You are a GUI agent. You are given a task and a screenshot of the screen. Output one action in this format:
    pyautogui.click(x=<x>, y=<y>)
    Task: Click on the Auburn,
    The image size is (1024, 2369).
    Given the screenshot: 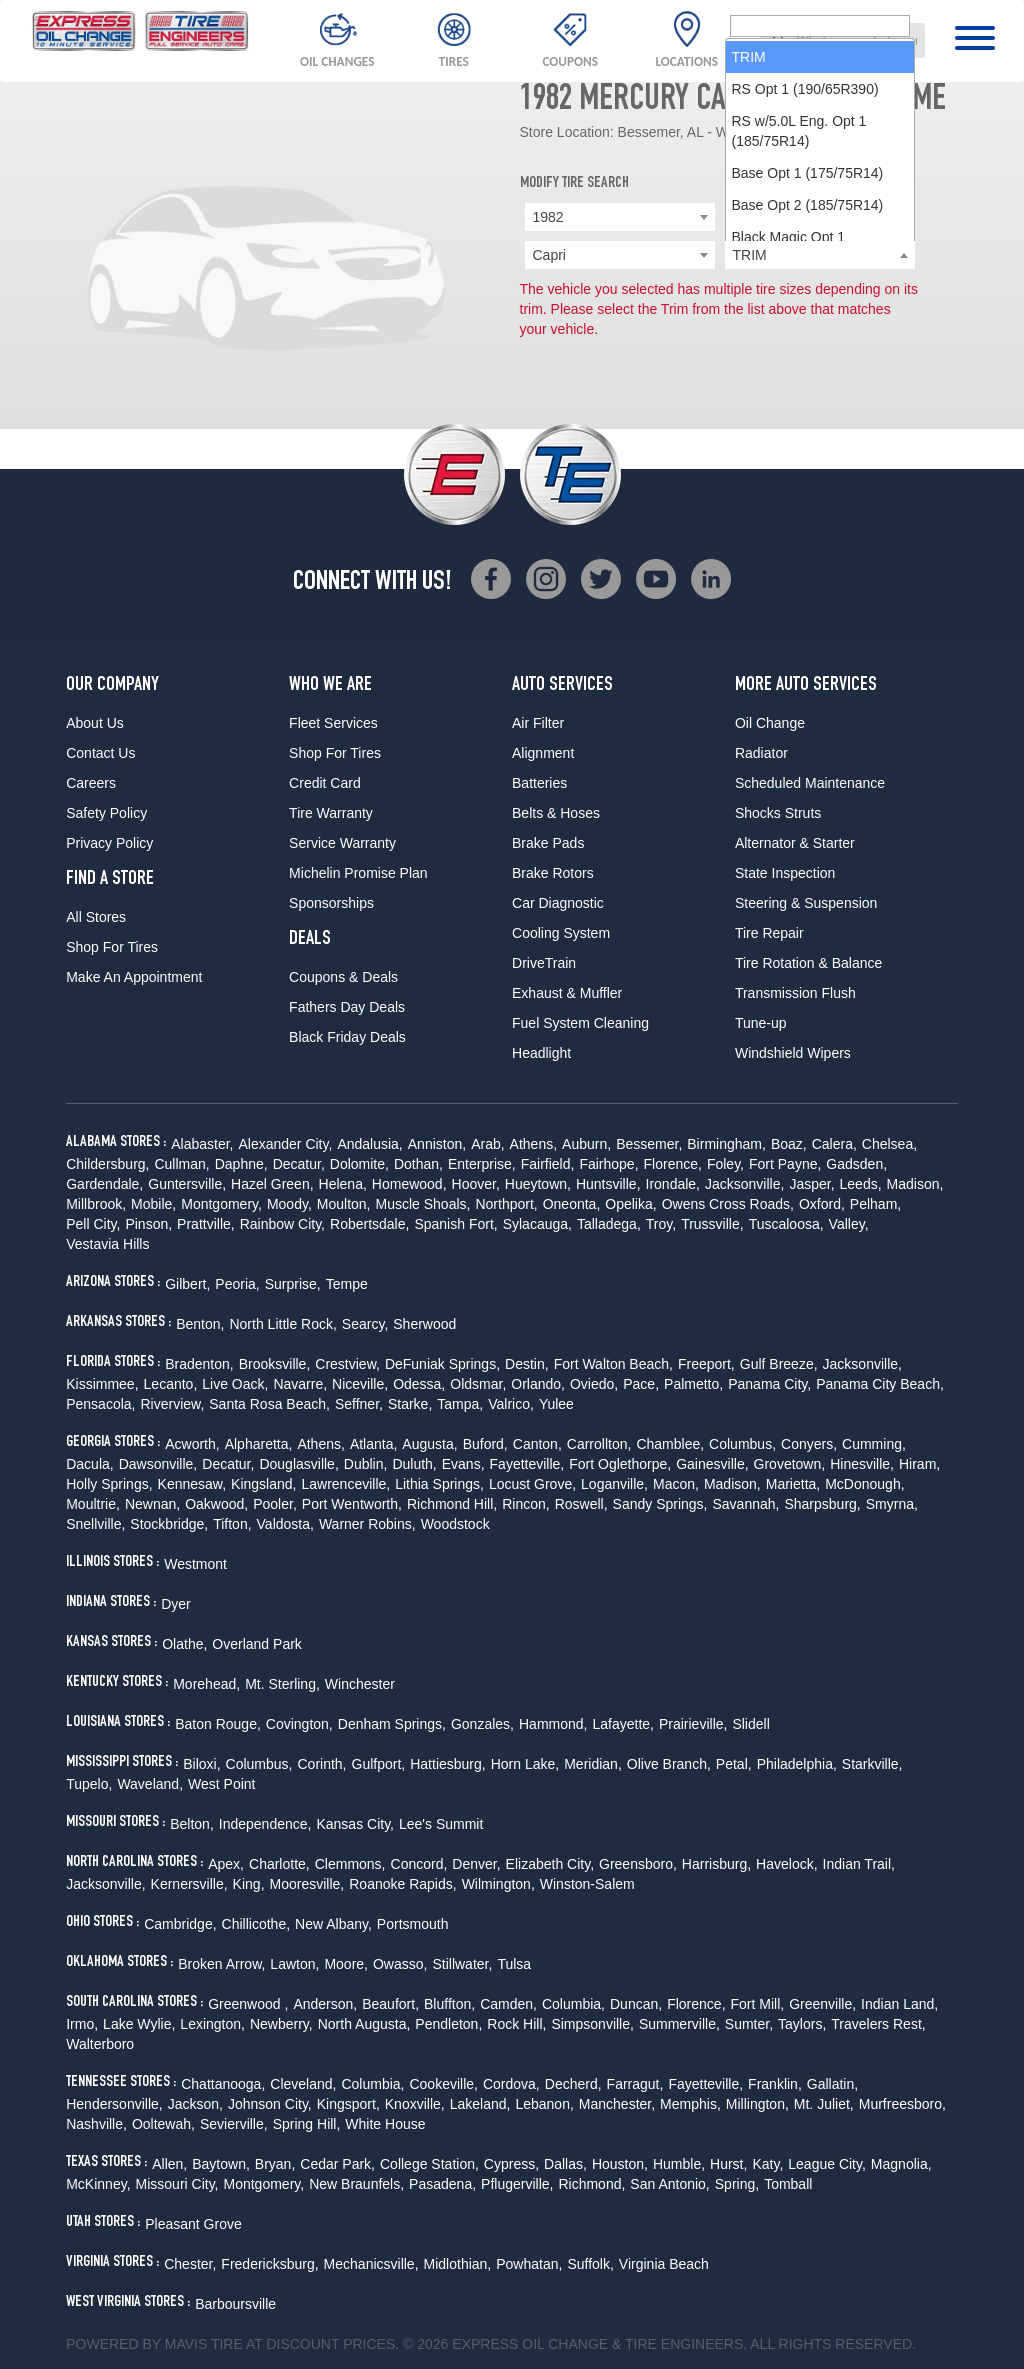 What is the action you would take?
    pyautogui.click(x=586, y=1144)
    